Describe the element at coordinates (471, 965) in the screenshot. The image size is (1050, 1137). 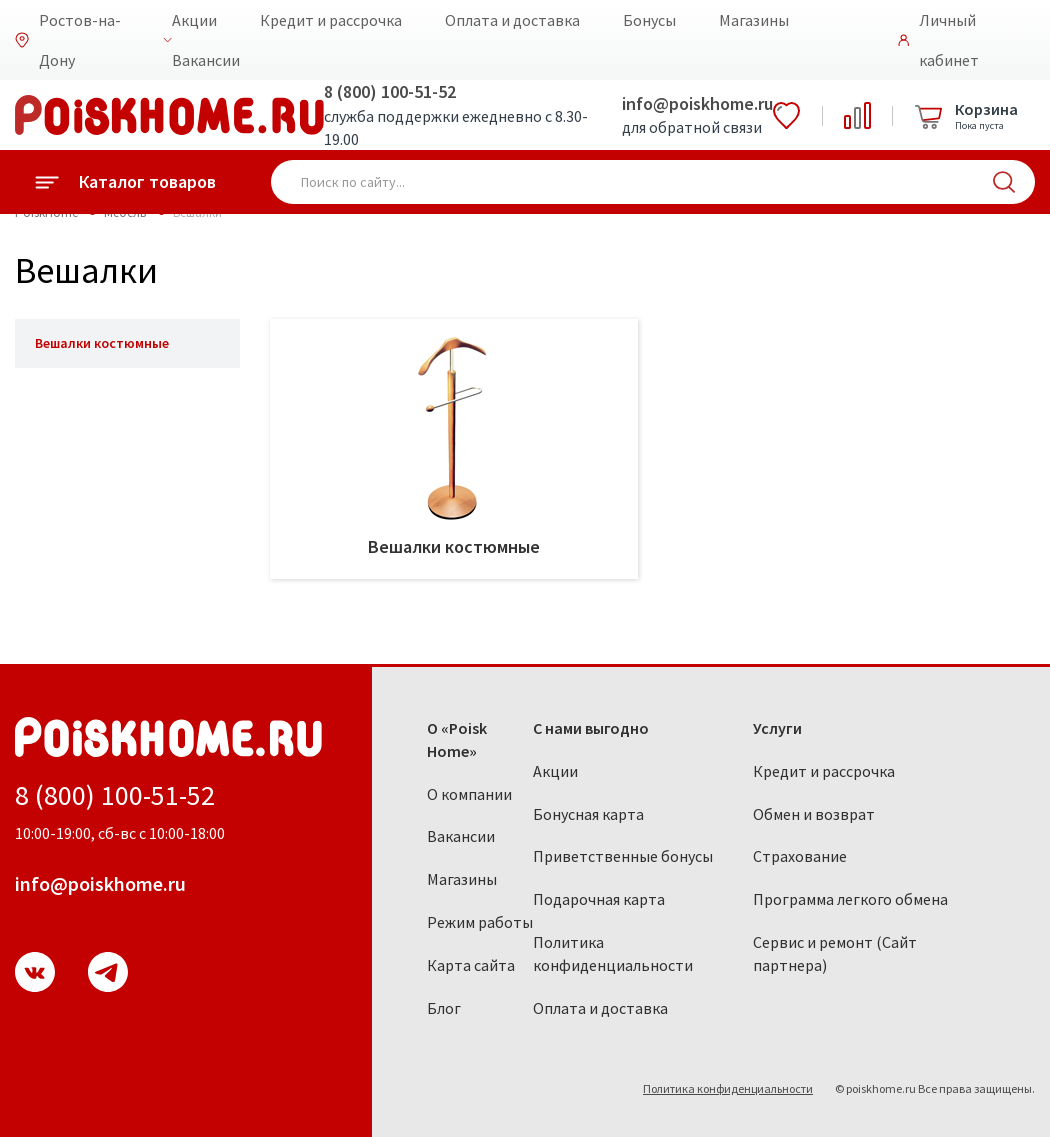
I see `Карта сайта` at that location.